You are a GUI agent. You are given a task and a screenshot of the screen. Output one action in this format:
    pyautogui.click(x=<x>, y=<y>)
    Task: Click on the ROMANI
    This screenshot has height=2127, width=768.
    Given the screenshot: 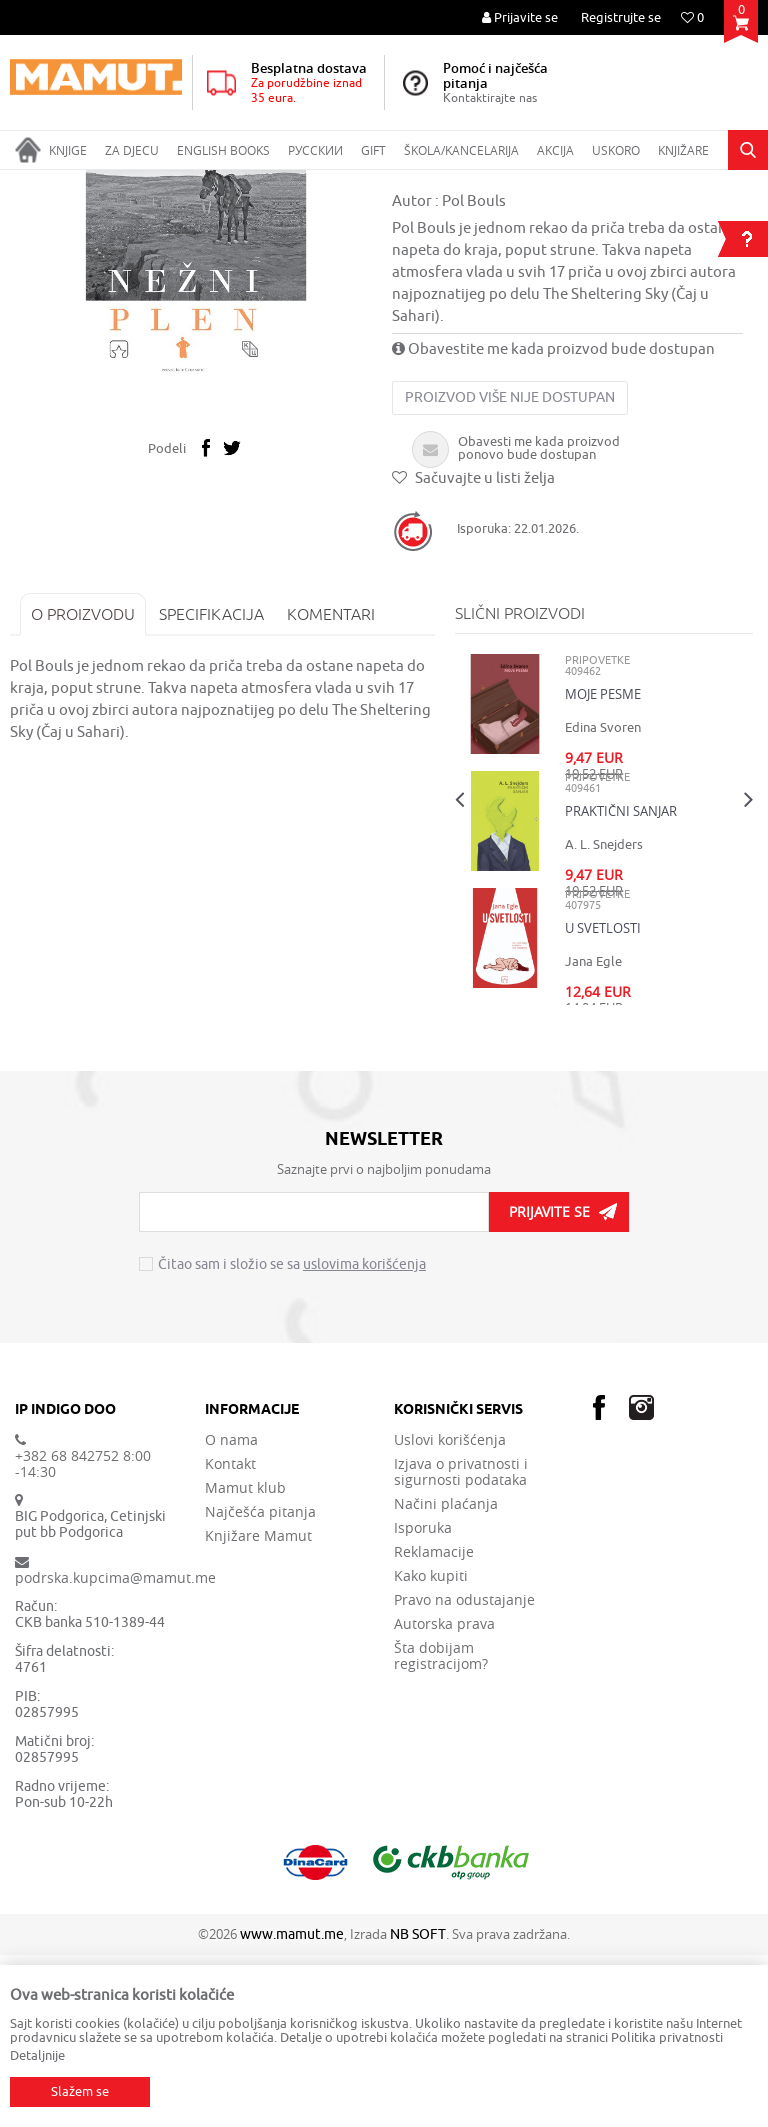 What is the action you would take?
    pyautogui.click(x=266, y=183)
    